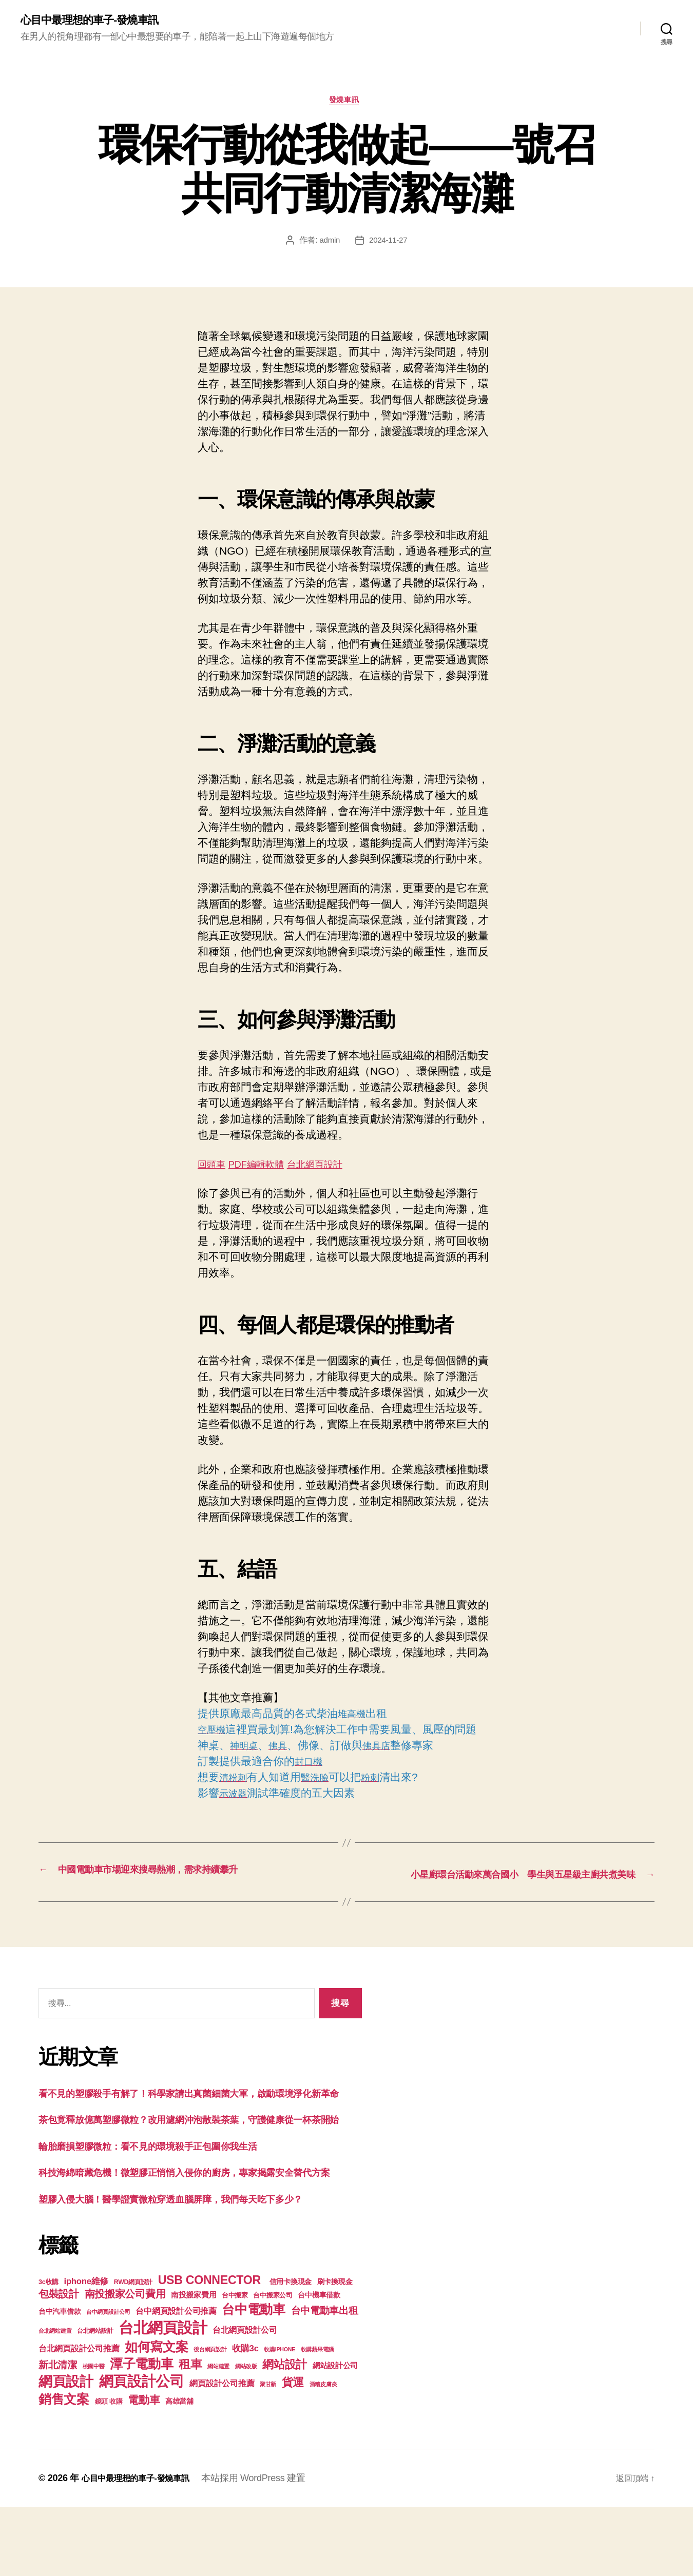 The width and height of the screenshot is (693, 2576). What do you see at coordinates (245, 2417) in the screenshot?
I see `收購3c [收購3c (233 個項目)]` at bounding box center [245, 2417].